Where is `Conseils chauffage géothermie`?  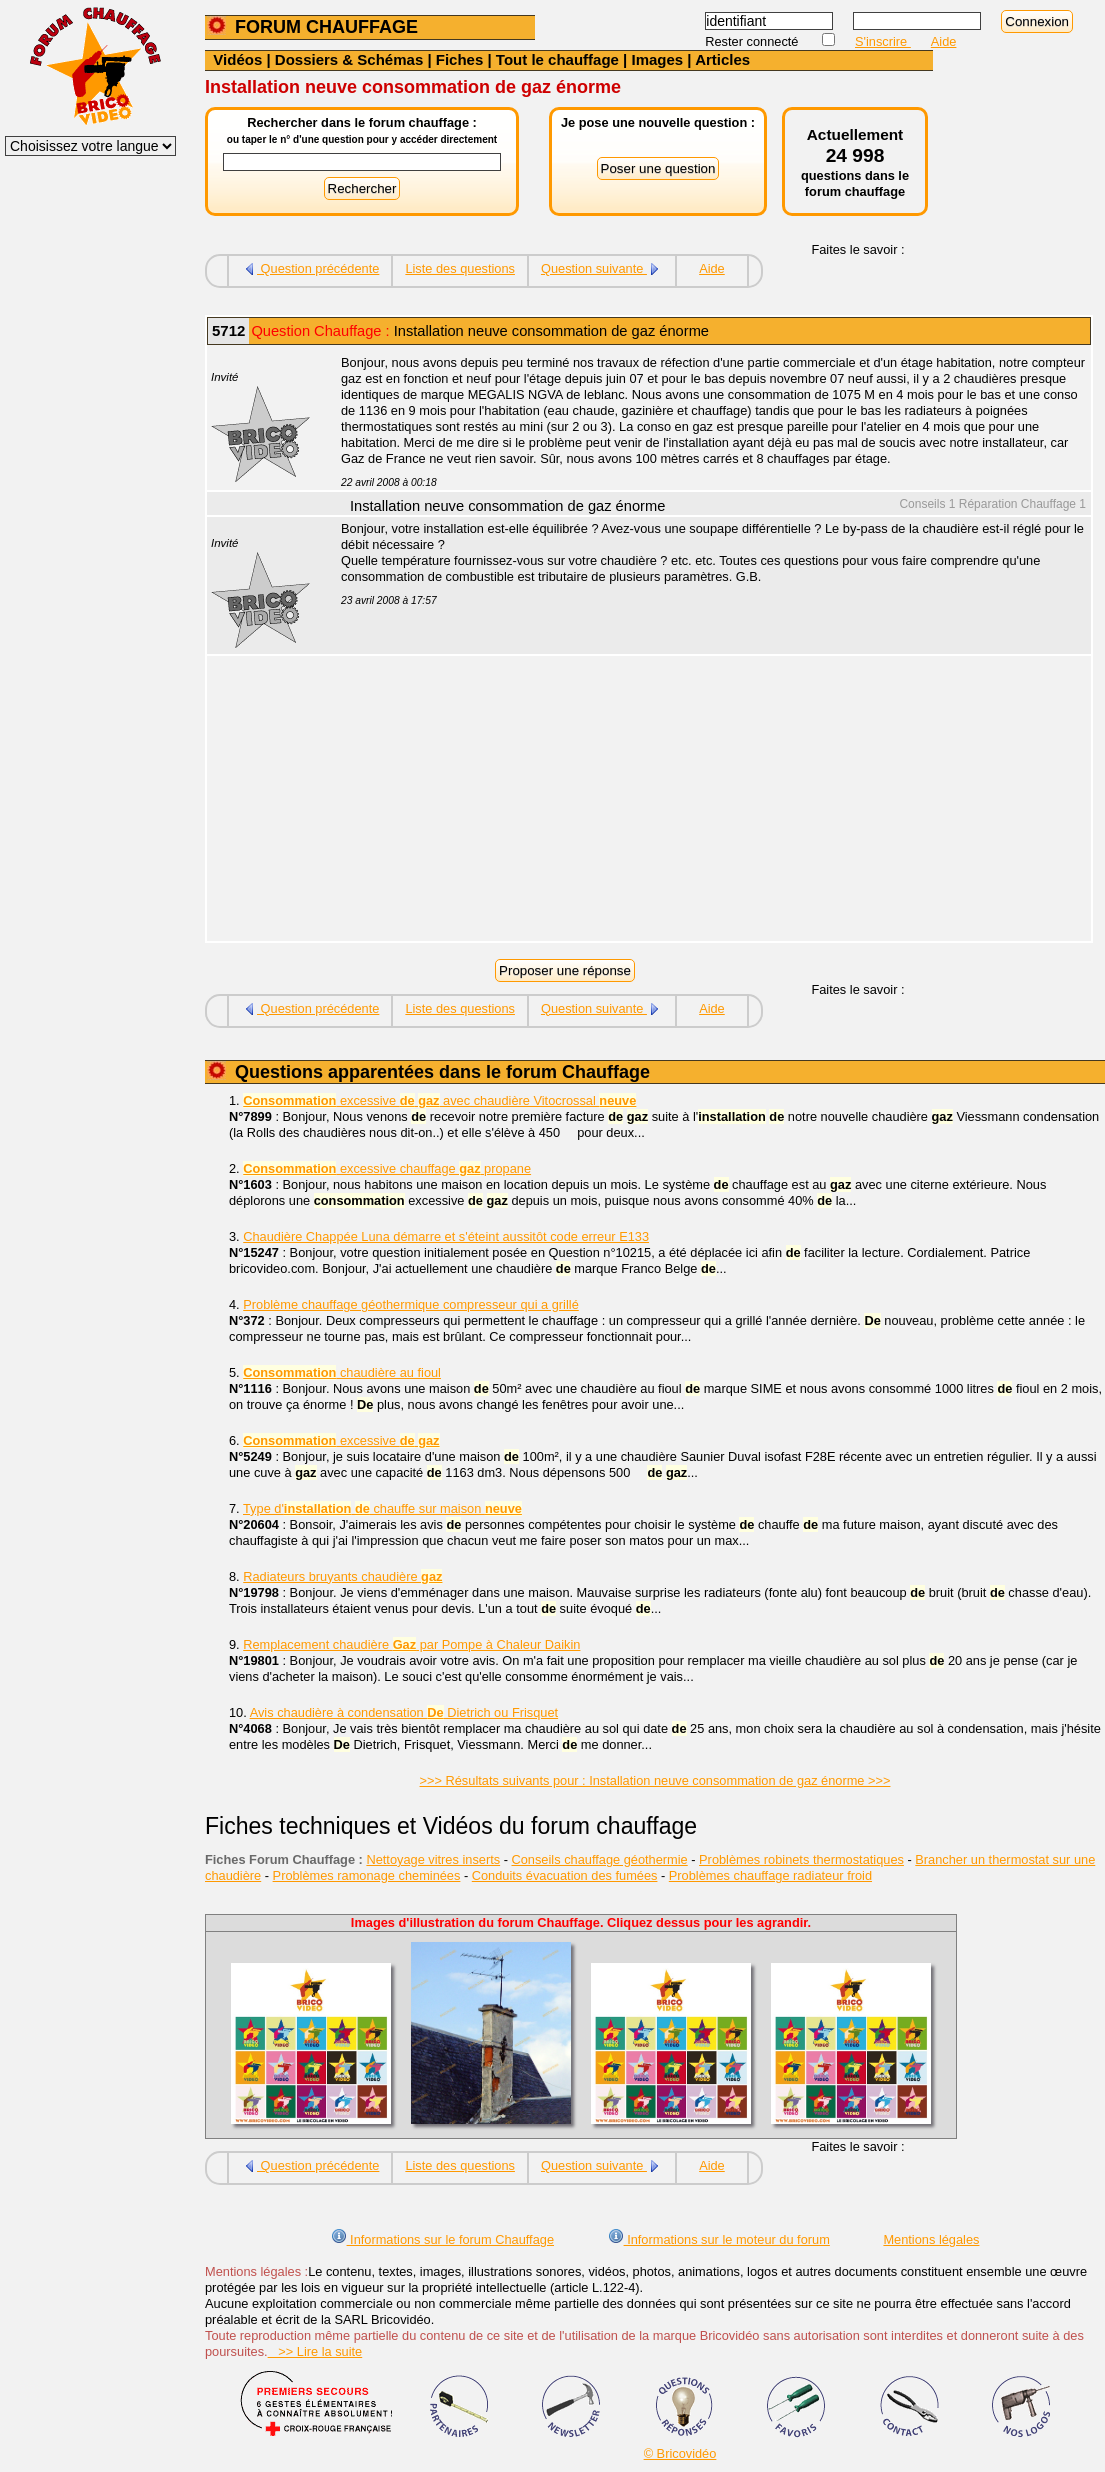
Conseils chauffage géothermie is located at coordinates (600, 1859).